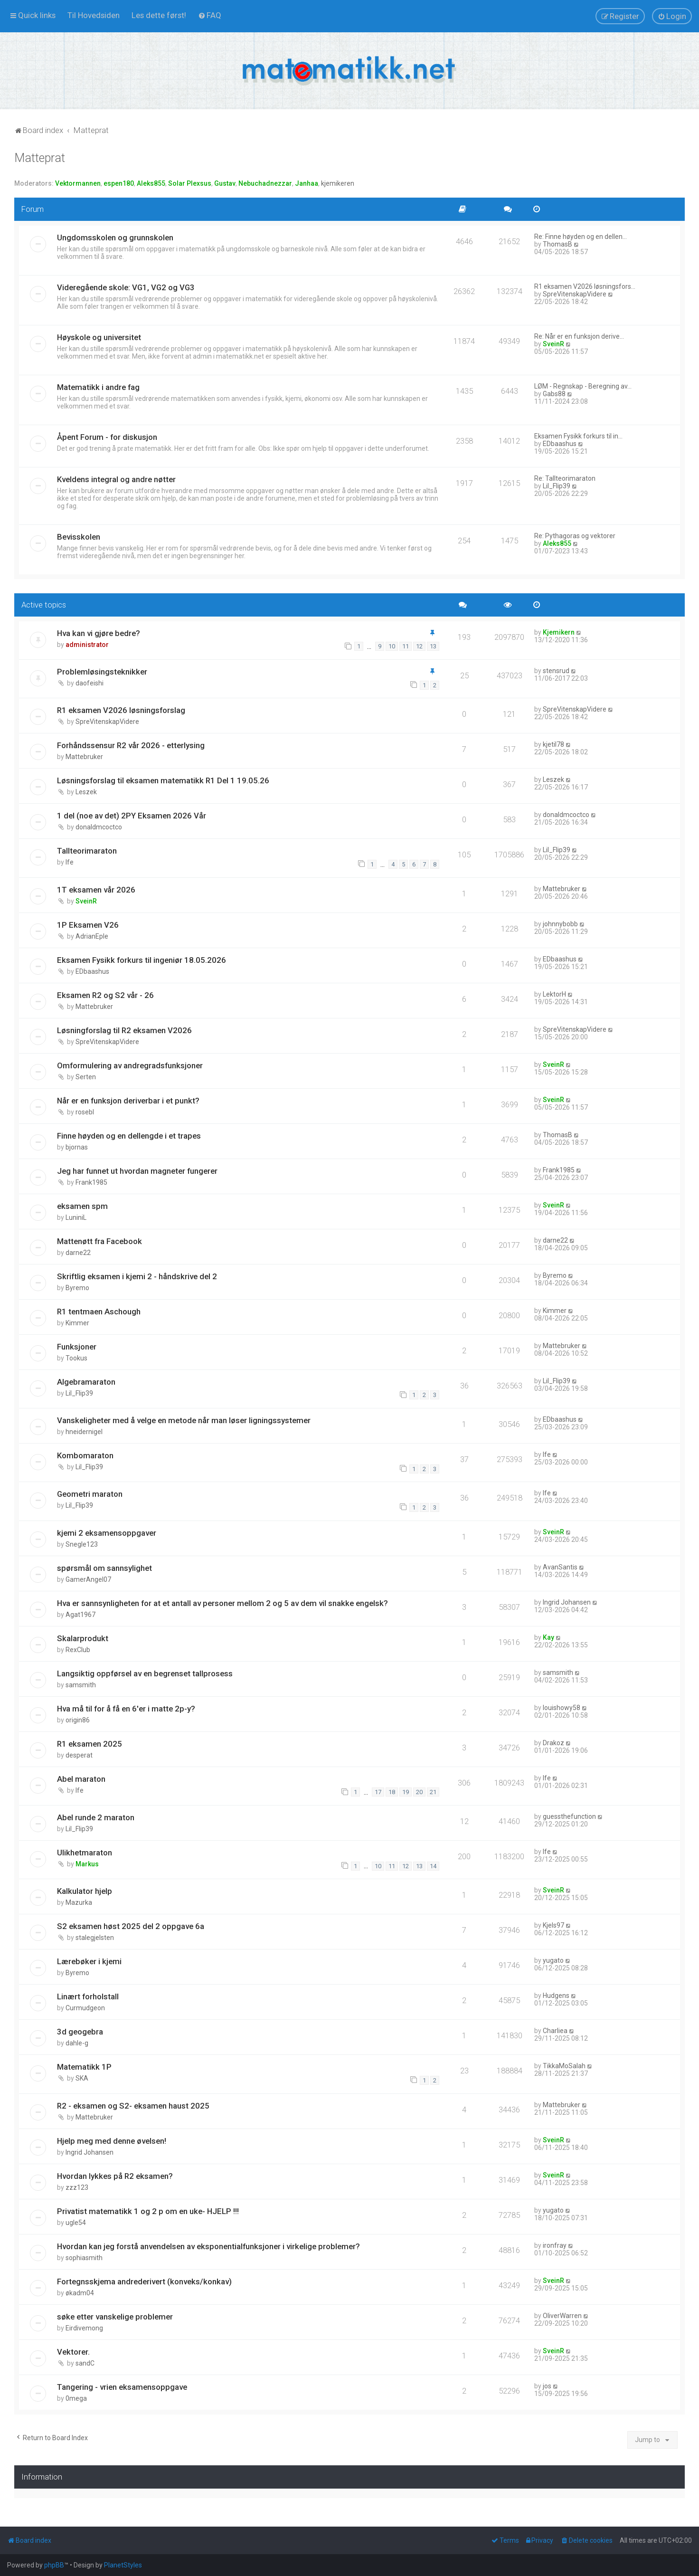 The width and height of the screenshot is (699, 2576). What do you see at coordinates (578, 436) in the screenshot?
I see `Eksamen Fysikk forkurs til in…` at bounding box center [578, 436].